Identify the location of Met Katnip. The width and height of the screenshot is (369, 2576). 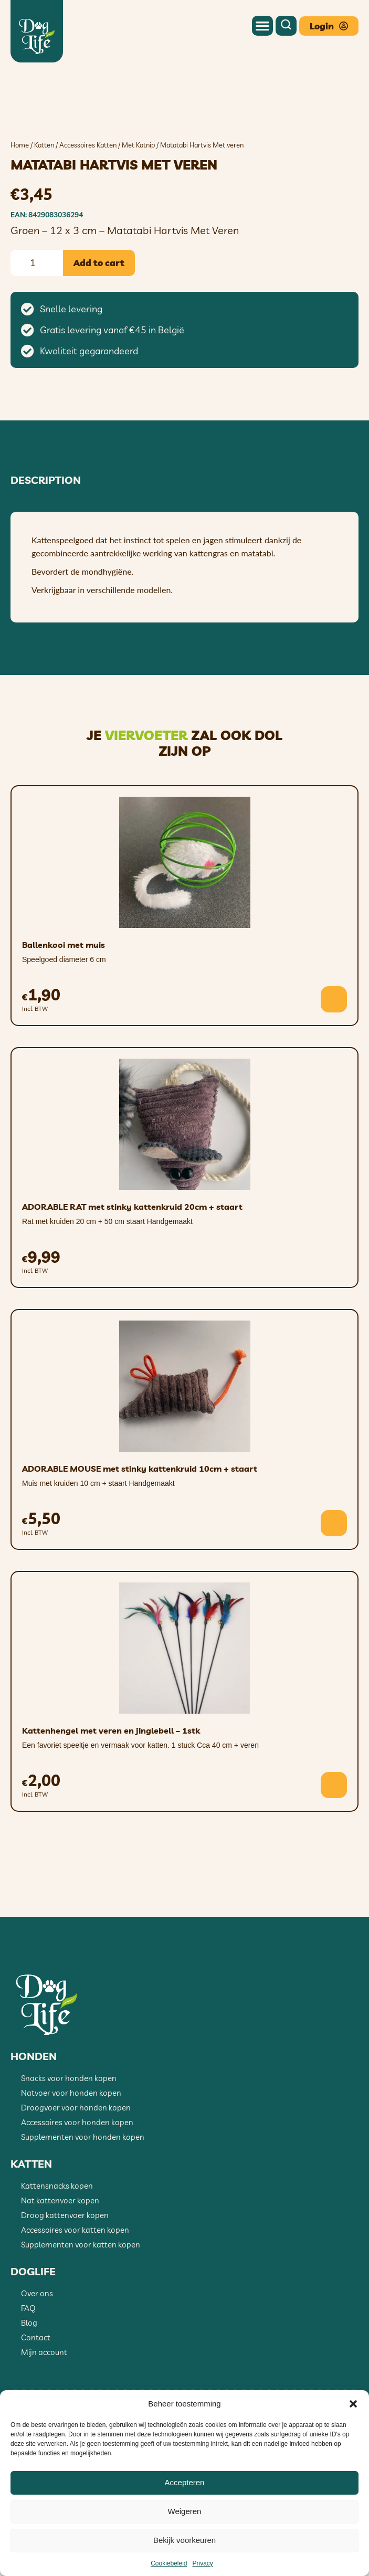
(138, 209).